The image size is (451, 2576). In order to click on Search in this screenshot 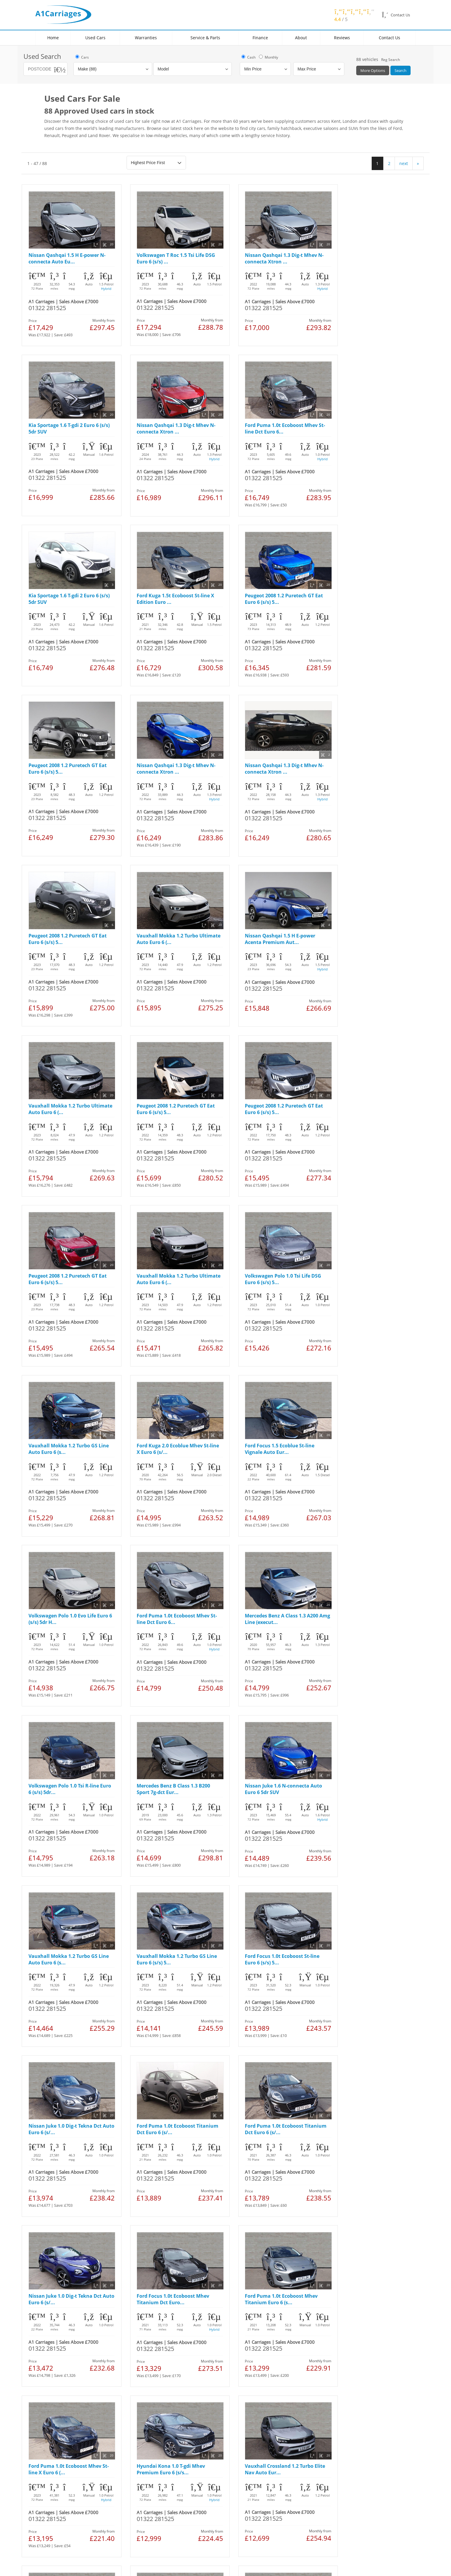, I will do `click(400, 70)`.